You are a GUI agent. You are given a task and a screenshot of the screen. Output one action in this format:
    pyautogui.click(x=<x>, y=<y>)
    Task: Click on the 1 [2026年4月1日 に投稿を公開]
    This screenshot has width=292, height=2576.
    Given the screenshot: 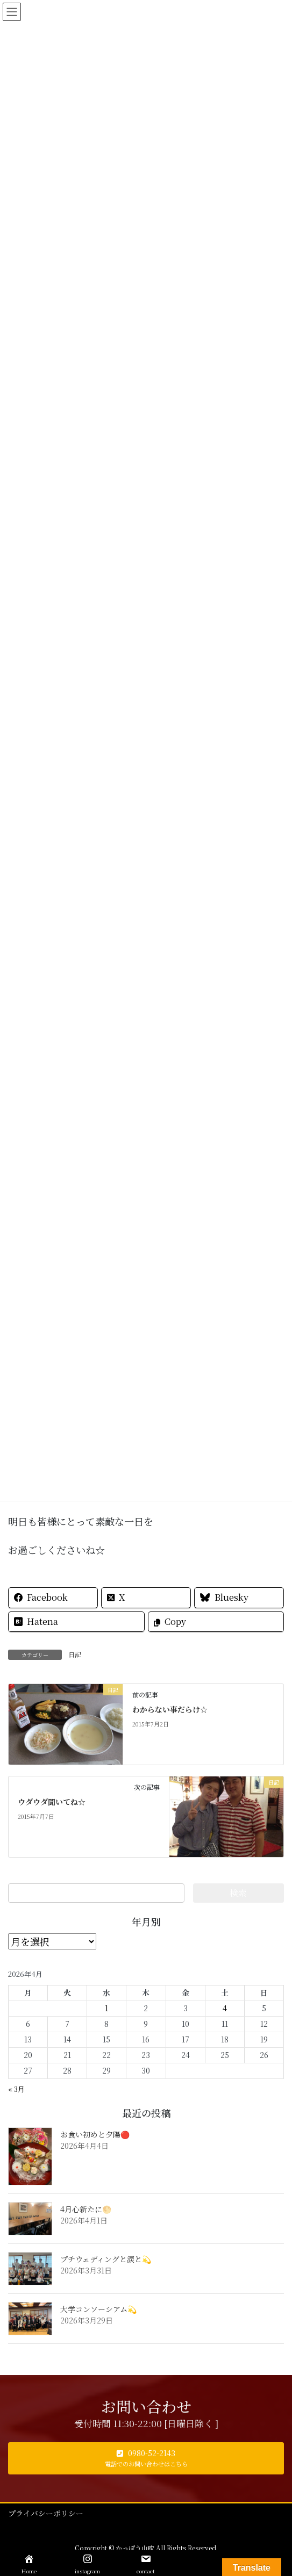 What is the action you would take?
    pyautogui.click(x=106, y=2008)
    